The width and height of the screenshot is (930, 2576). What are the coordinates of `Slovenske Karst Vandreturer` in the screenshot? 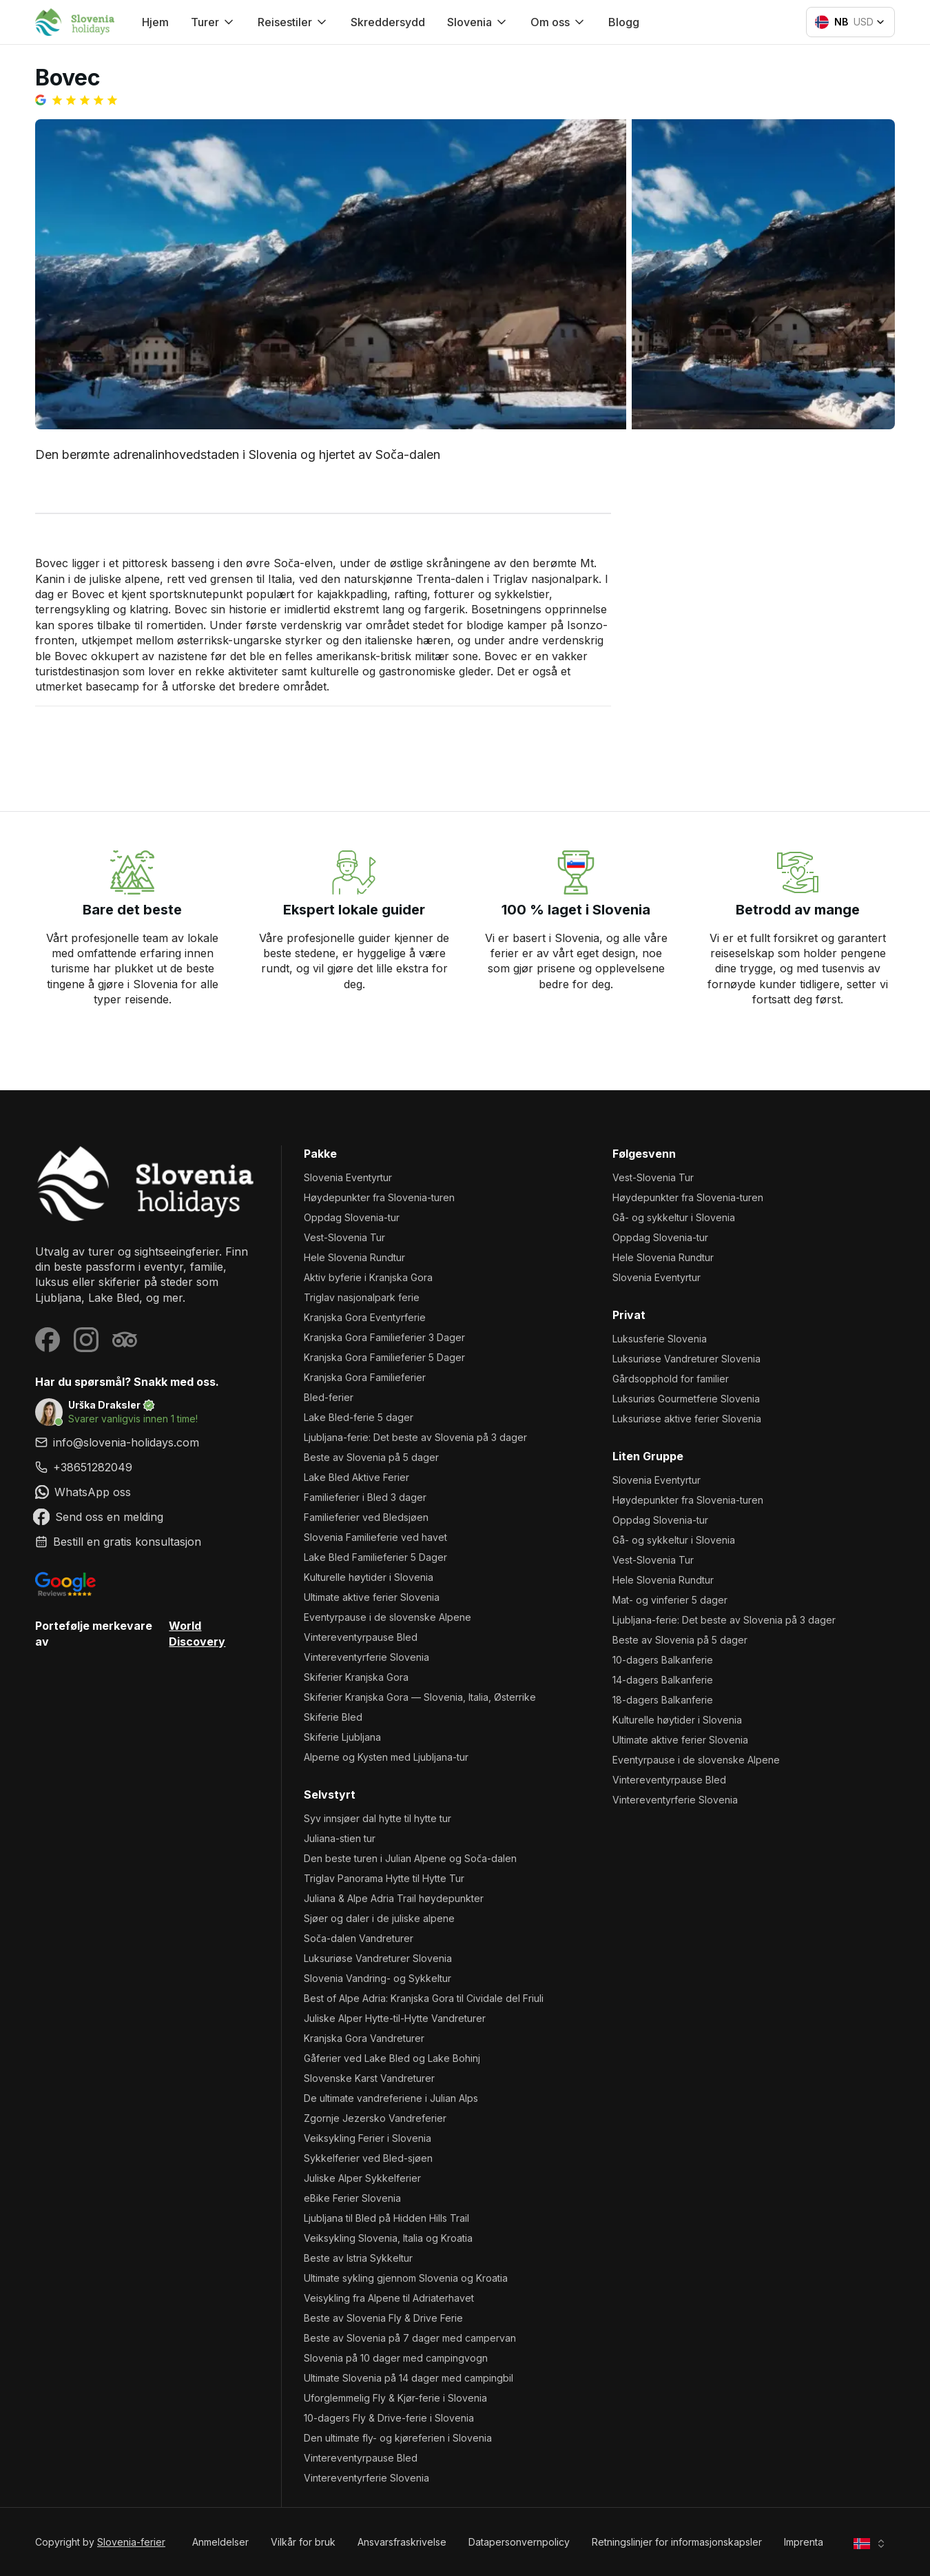 It's located at (369, 2078).